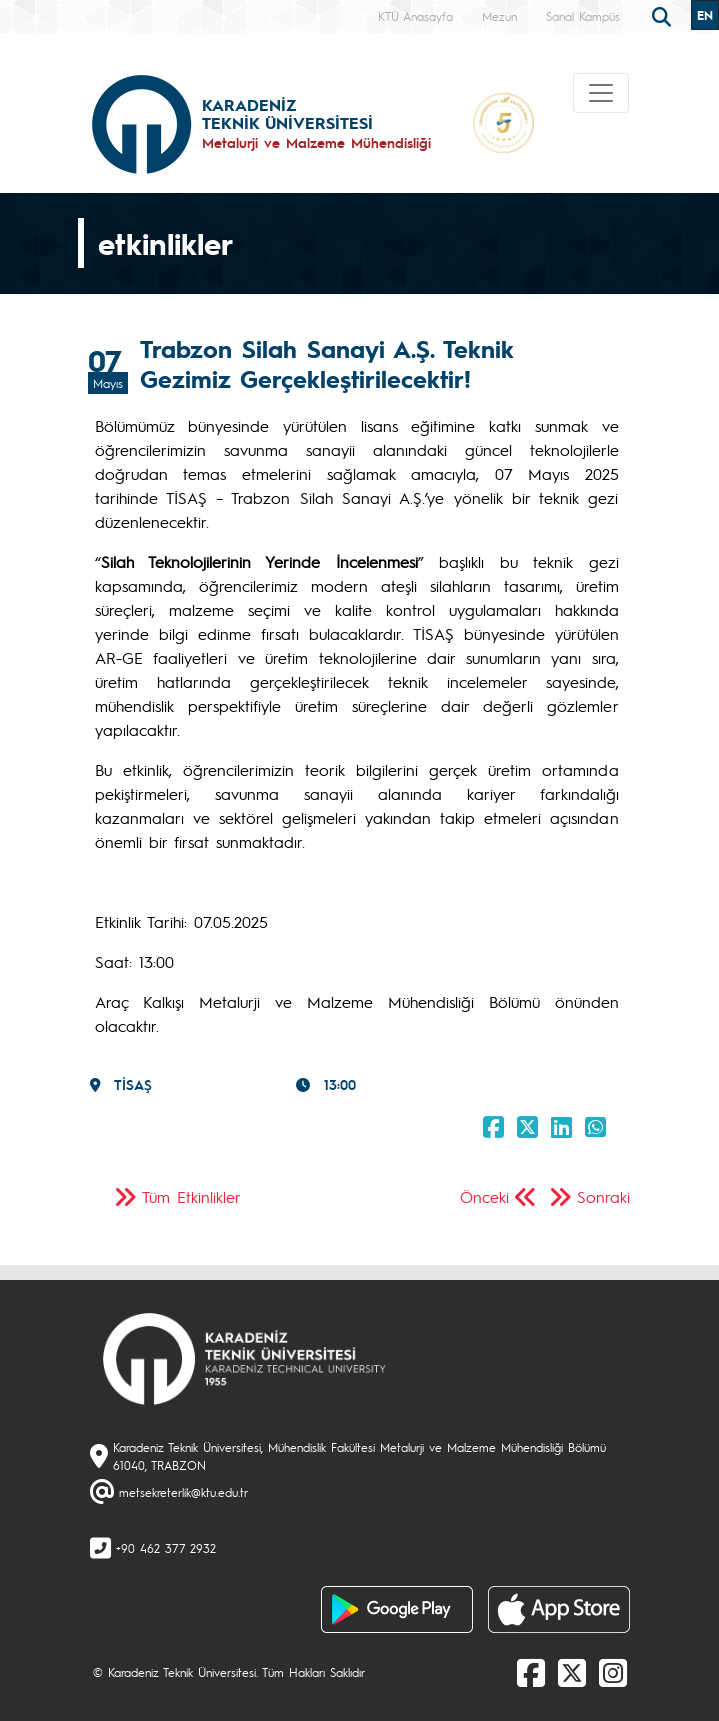 This screenshot has width=719, height=1721. I want to click on KTÜ Anasayfa, so click(415, 16).